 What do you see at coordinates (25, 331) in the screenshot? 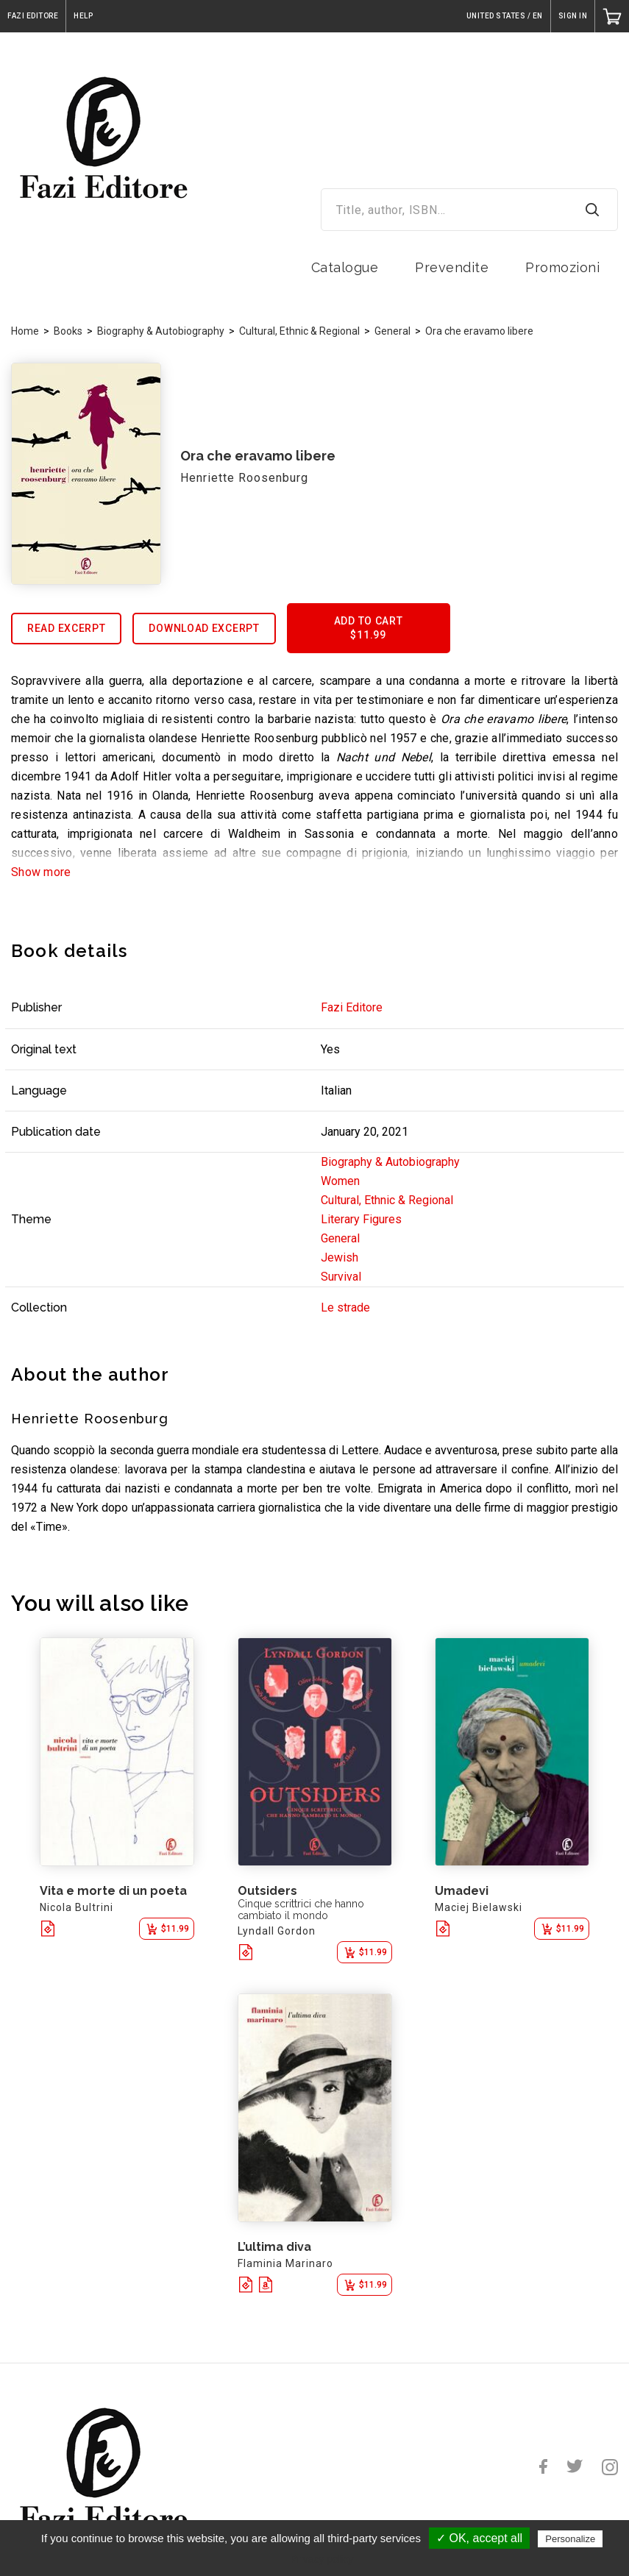
I see `Home` at bounding box center [25, 331].